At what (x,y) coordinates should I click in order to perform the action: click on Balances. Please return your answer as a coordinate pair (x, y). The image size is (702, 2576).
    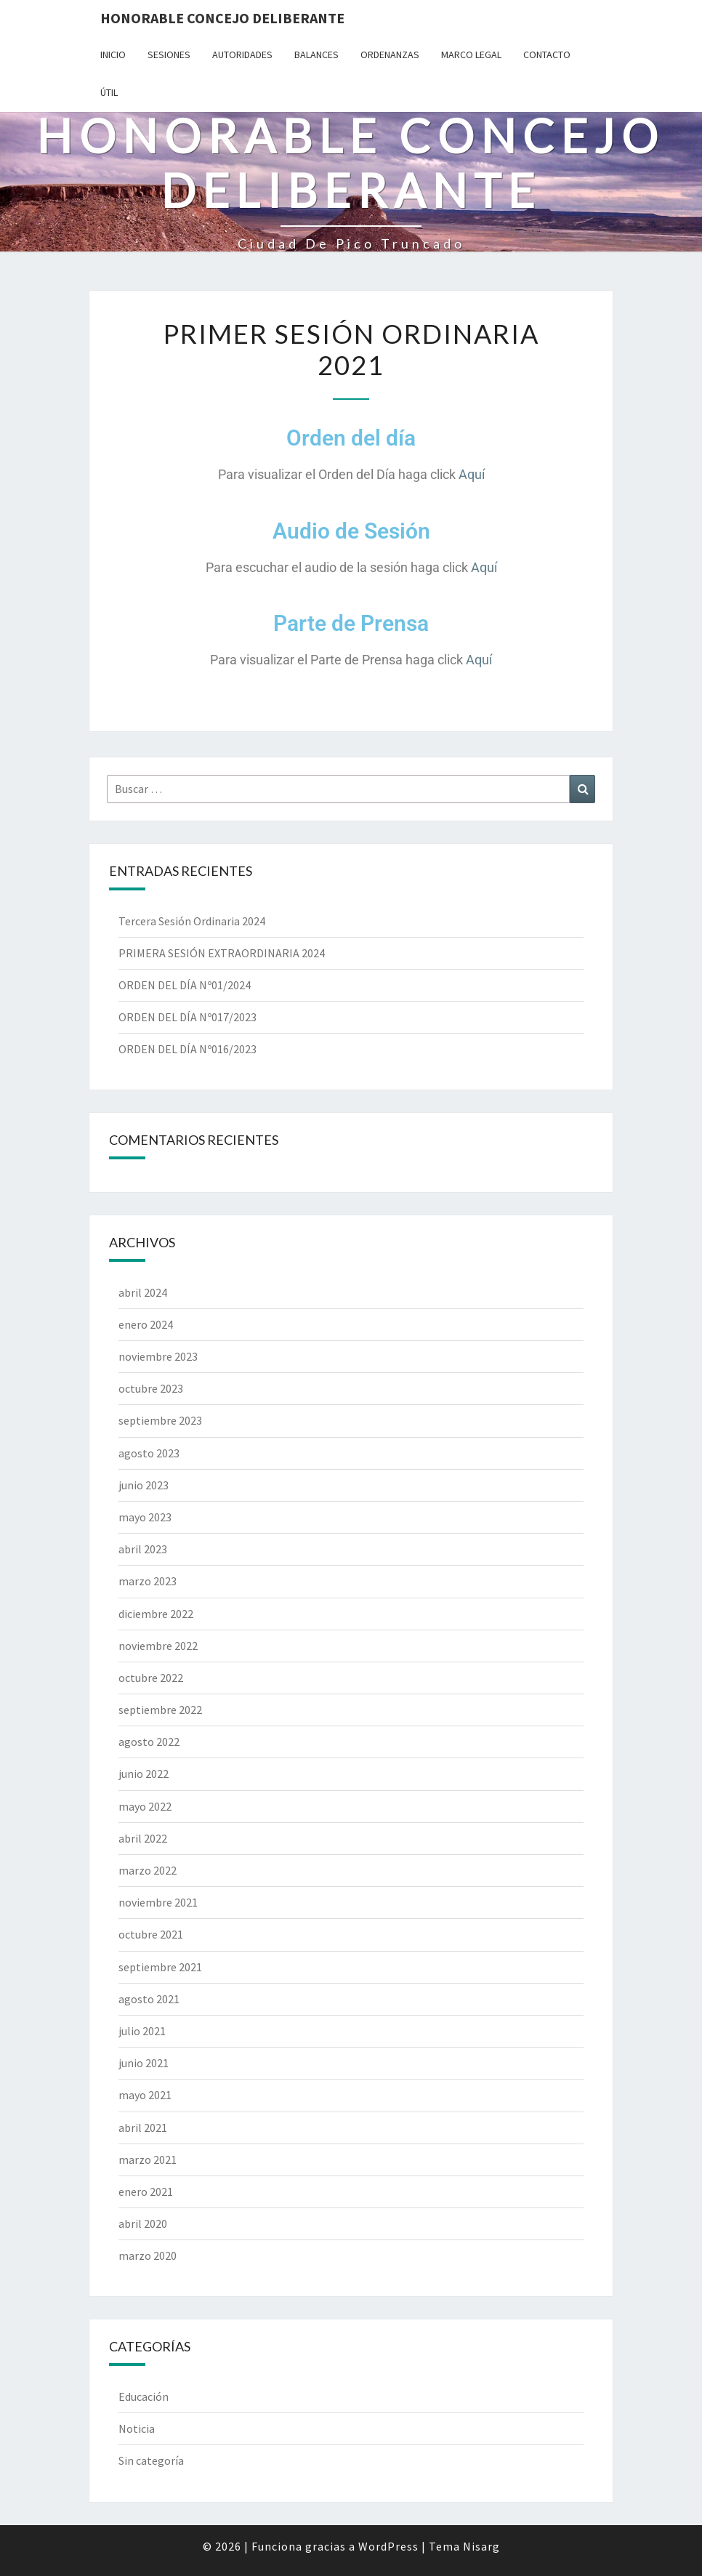
    Looking at the image, I should click on (316, 54).